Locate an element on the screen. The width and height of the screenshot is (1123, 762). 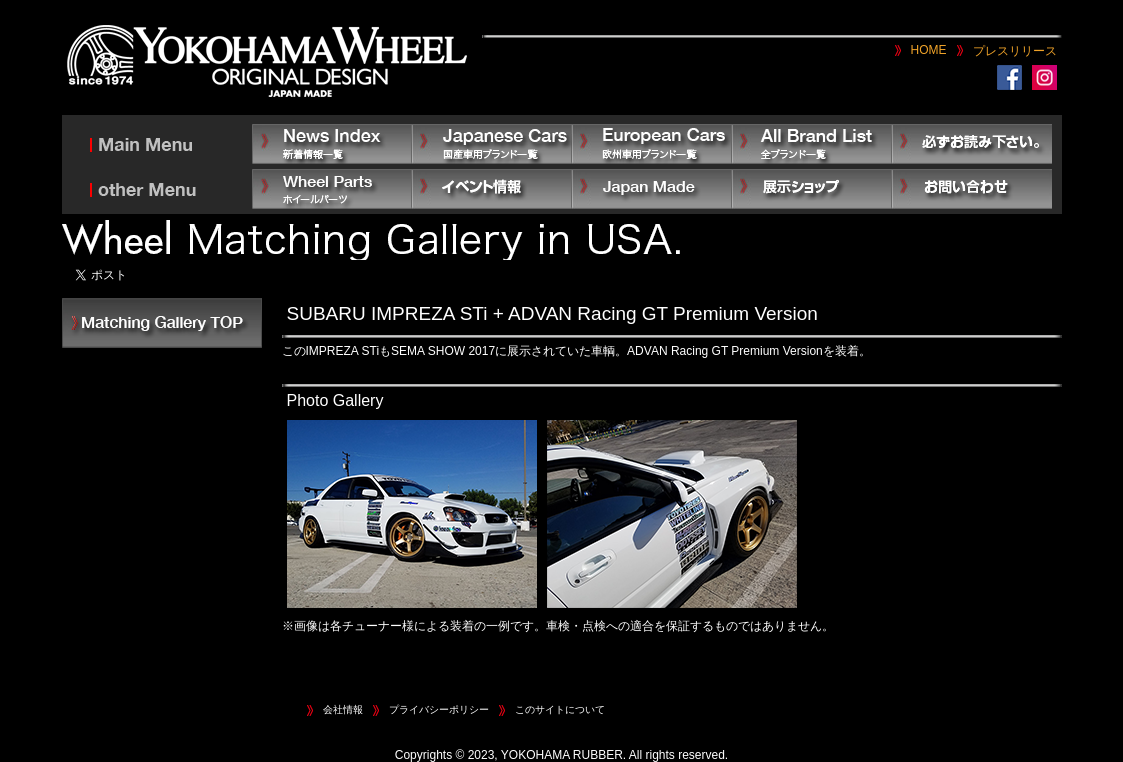
お問い合わせ is located at coordinates (972, 189).